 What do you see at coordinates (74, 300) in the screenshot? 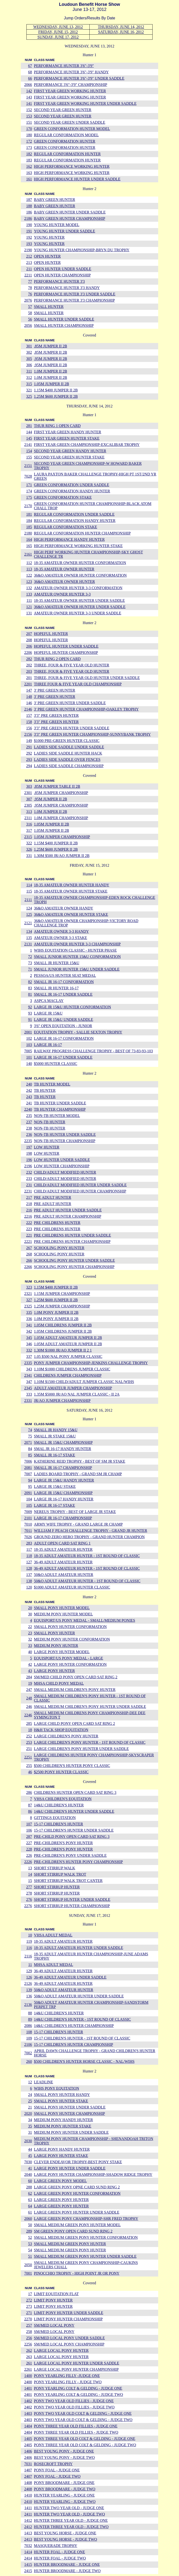
I see `PERFORMANCE HUNTER 3'3 CHAMPIONSHIP` at bounding box center [74, 300].